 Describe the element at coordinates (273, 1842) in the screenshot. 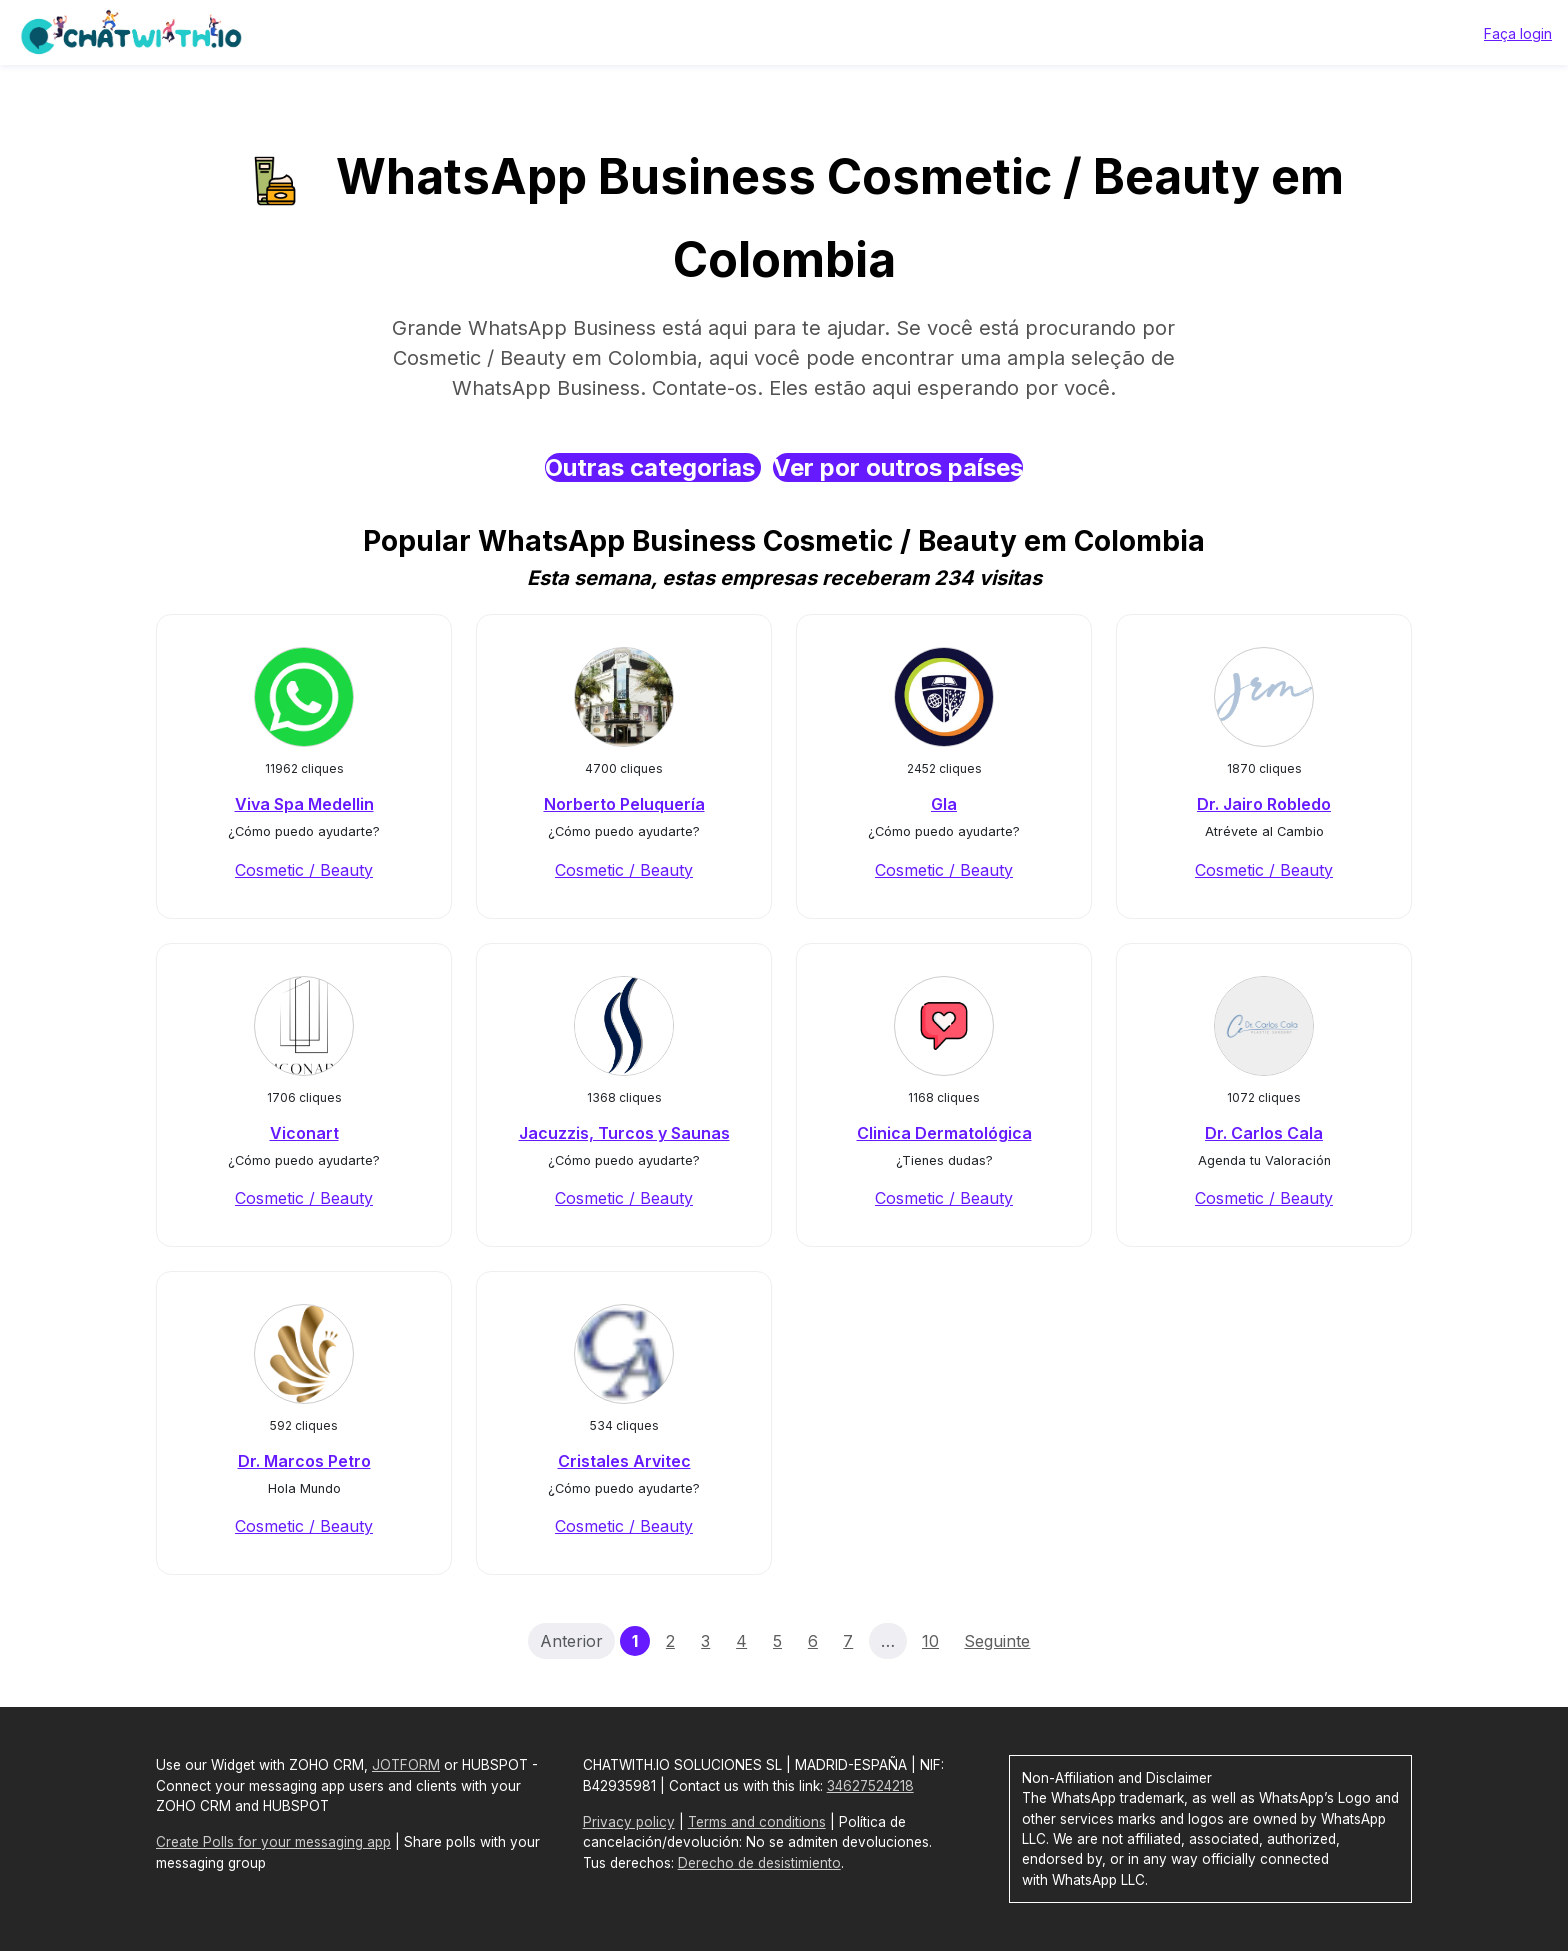

I see `Create Polls for your messaging app` at that location.